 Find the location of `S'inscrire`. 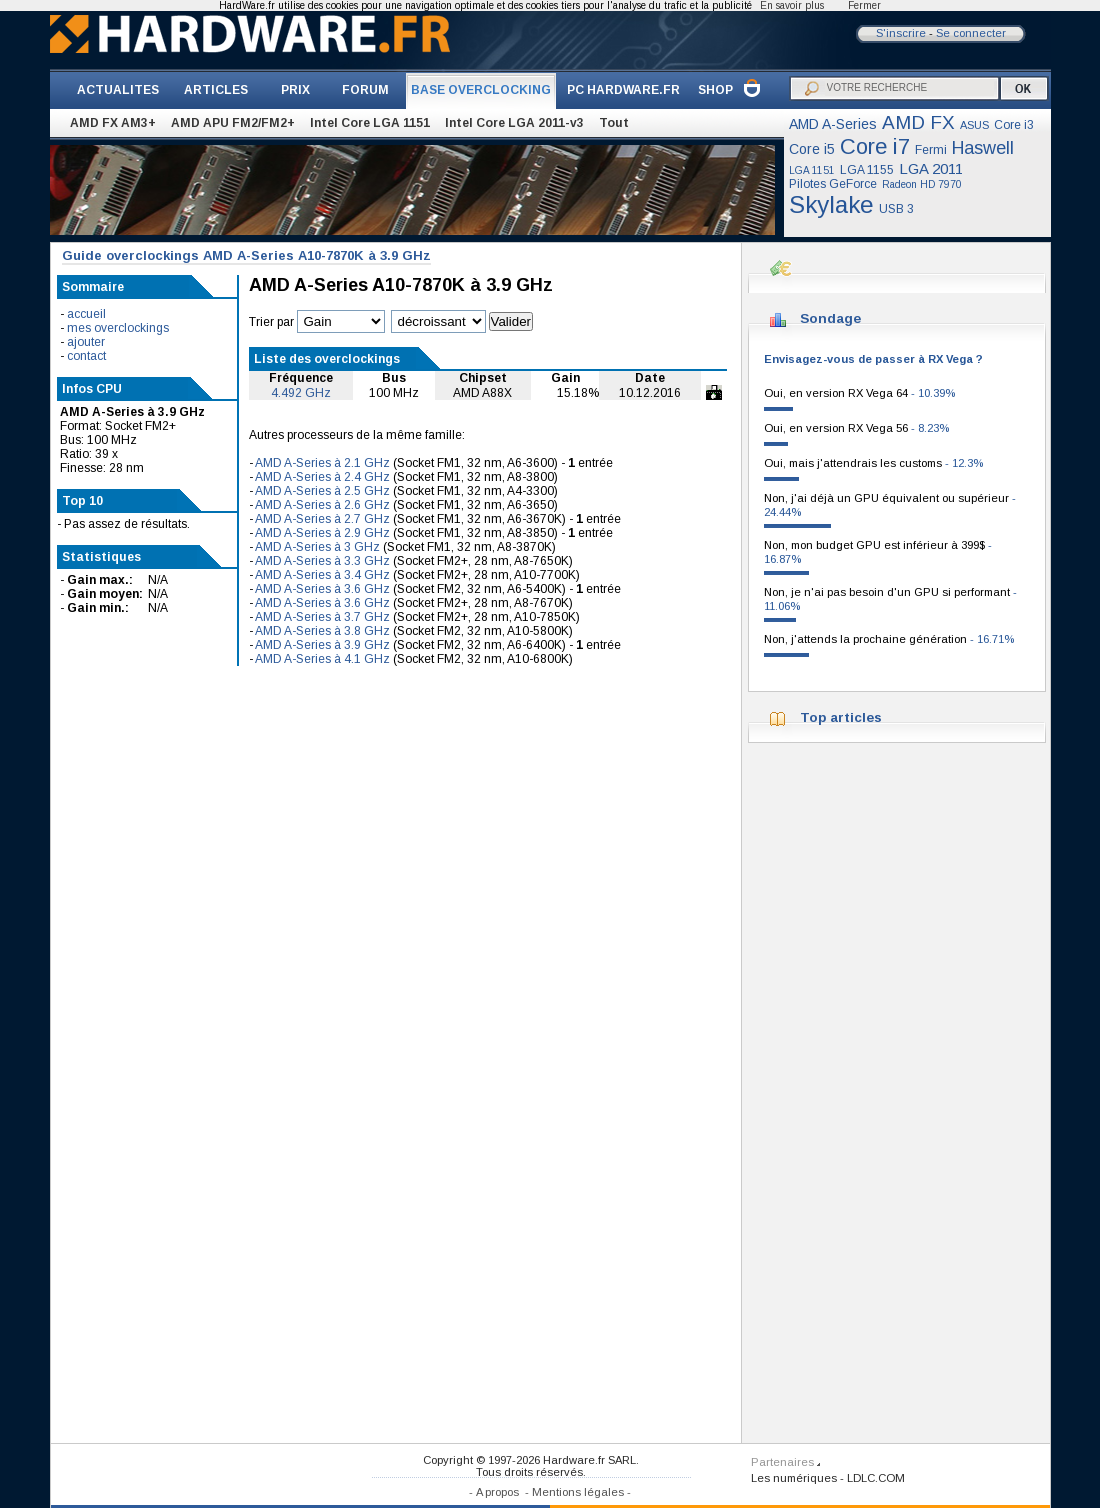

S'inscrire is located at coordinates (901, 33).